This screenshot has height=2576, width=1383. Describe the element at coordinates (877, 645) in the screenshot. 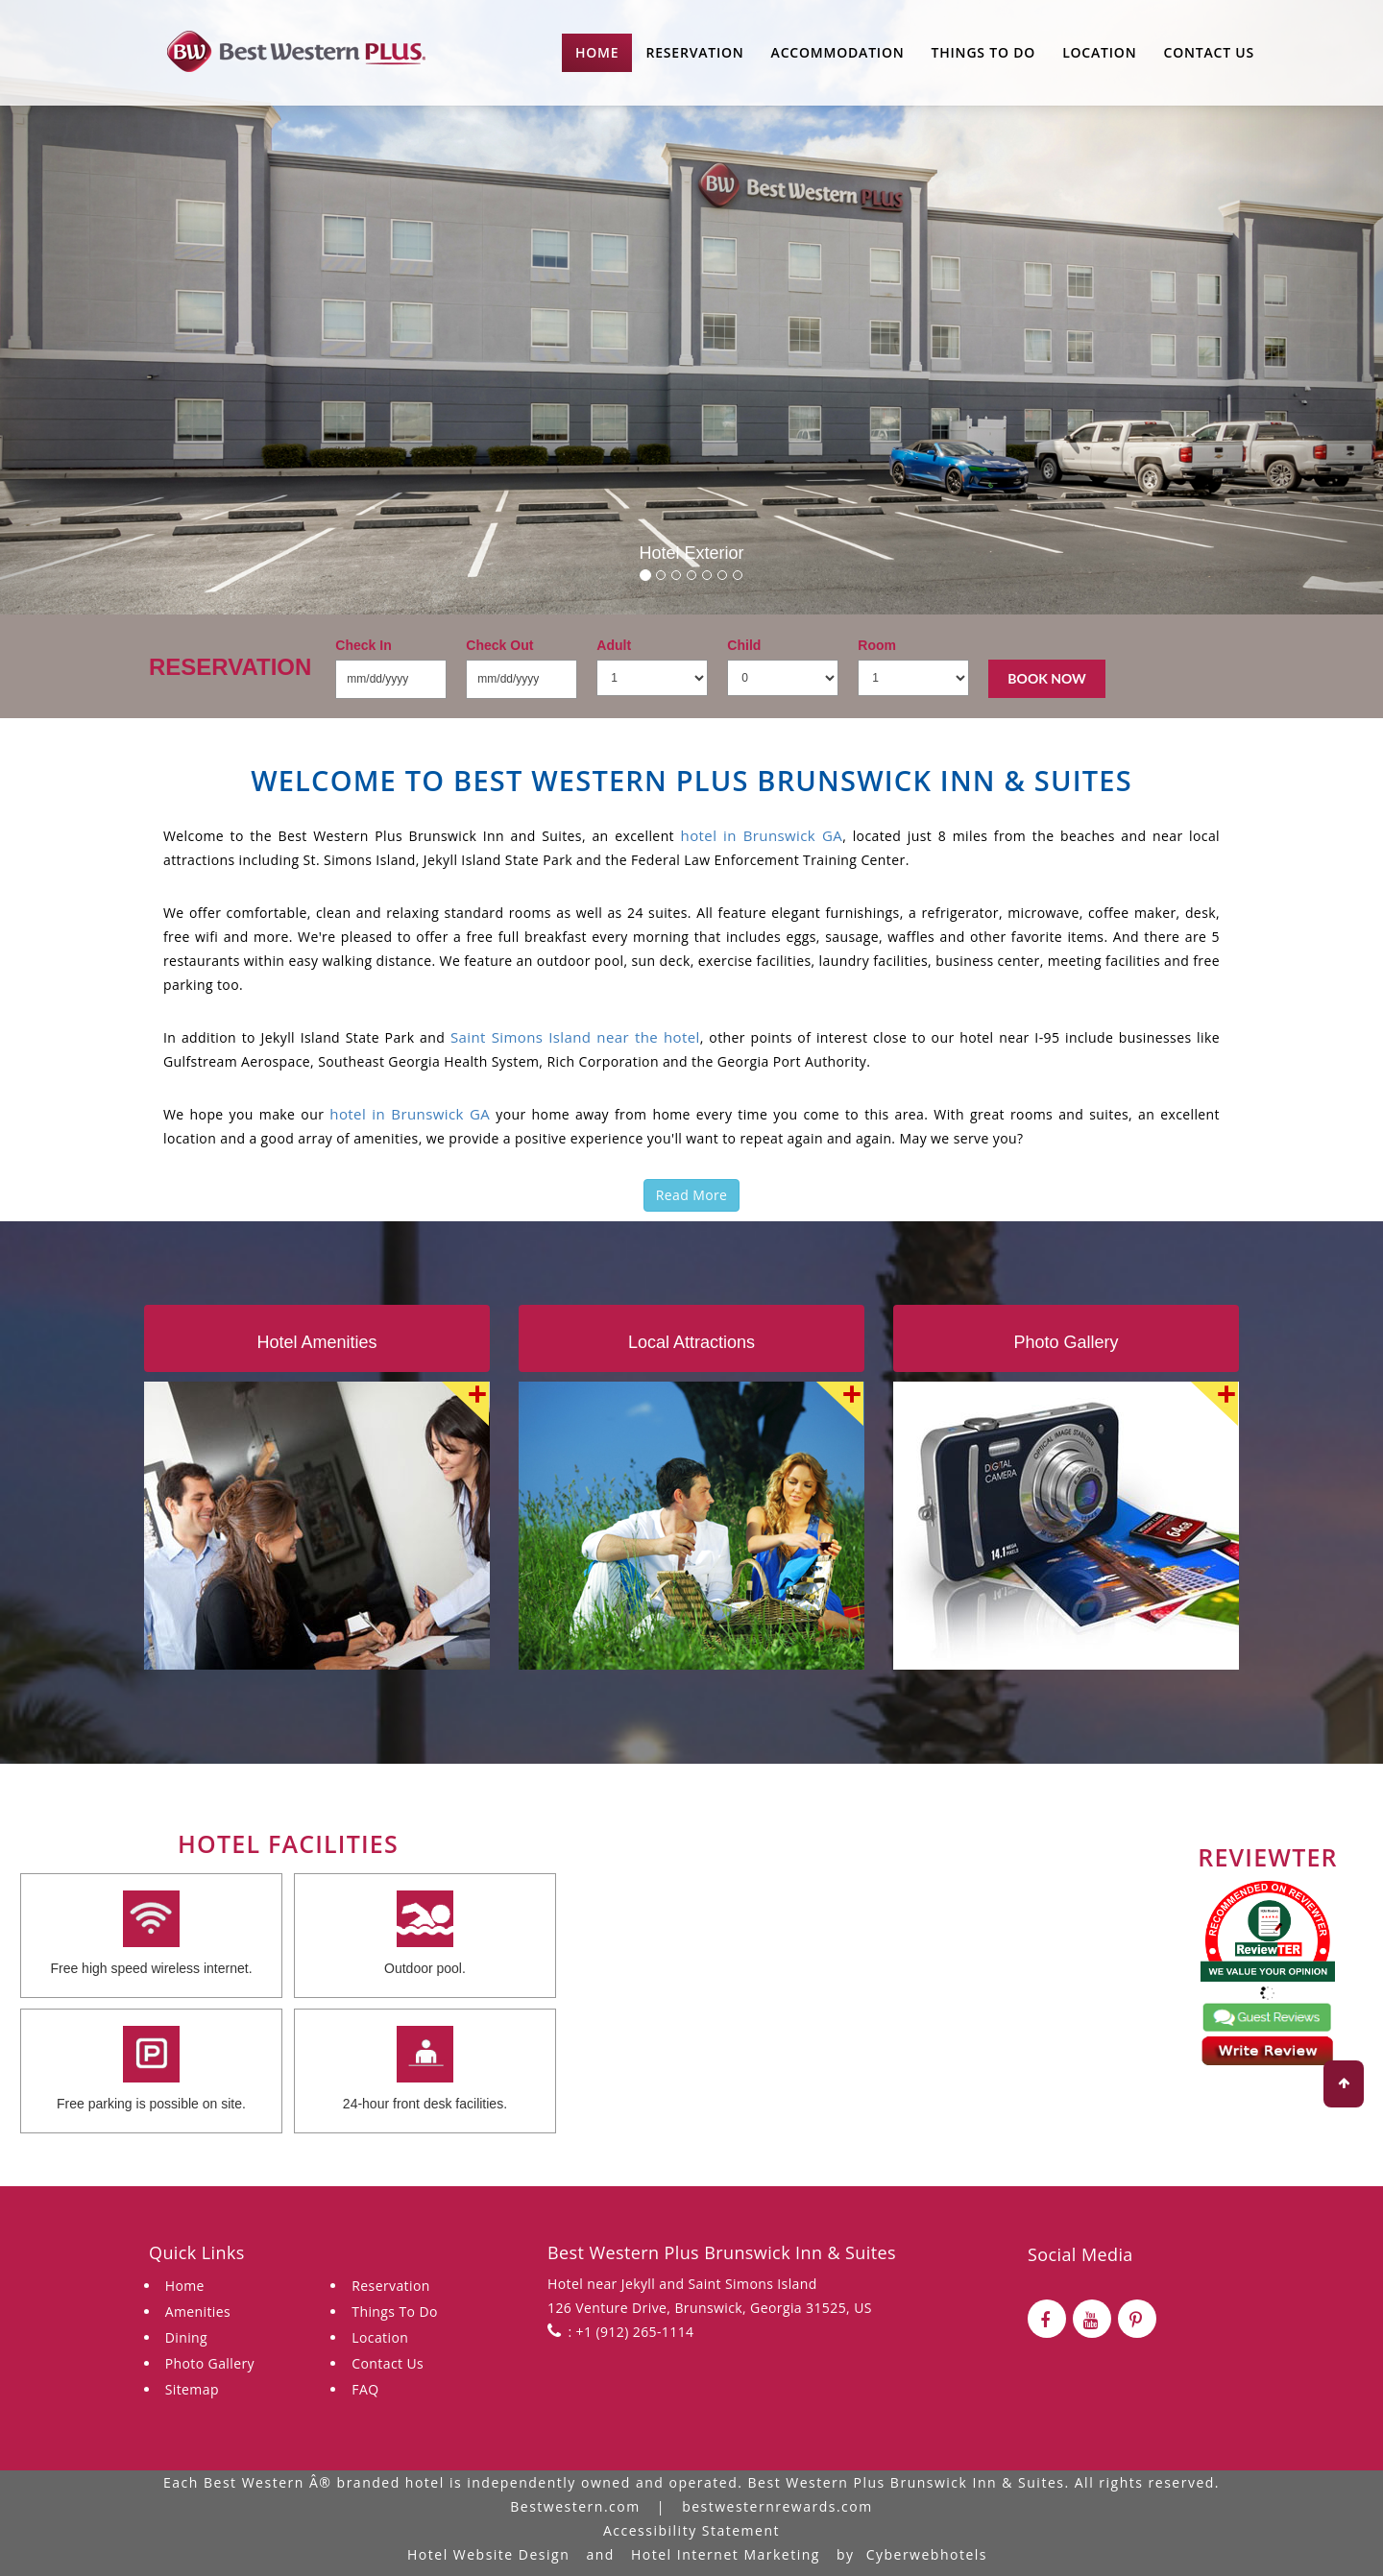

I see `Room` at that location.